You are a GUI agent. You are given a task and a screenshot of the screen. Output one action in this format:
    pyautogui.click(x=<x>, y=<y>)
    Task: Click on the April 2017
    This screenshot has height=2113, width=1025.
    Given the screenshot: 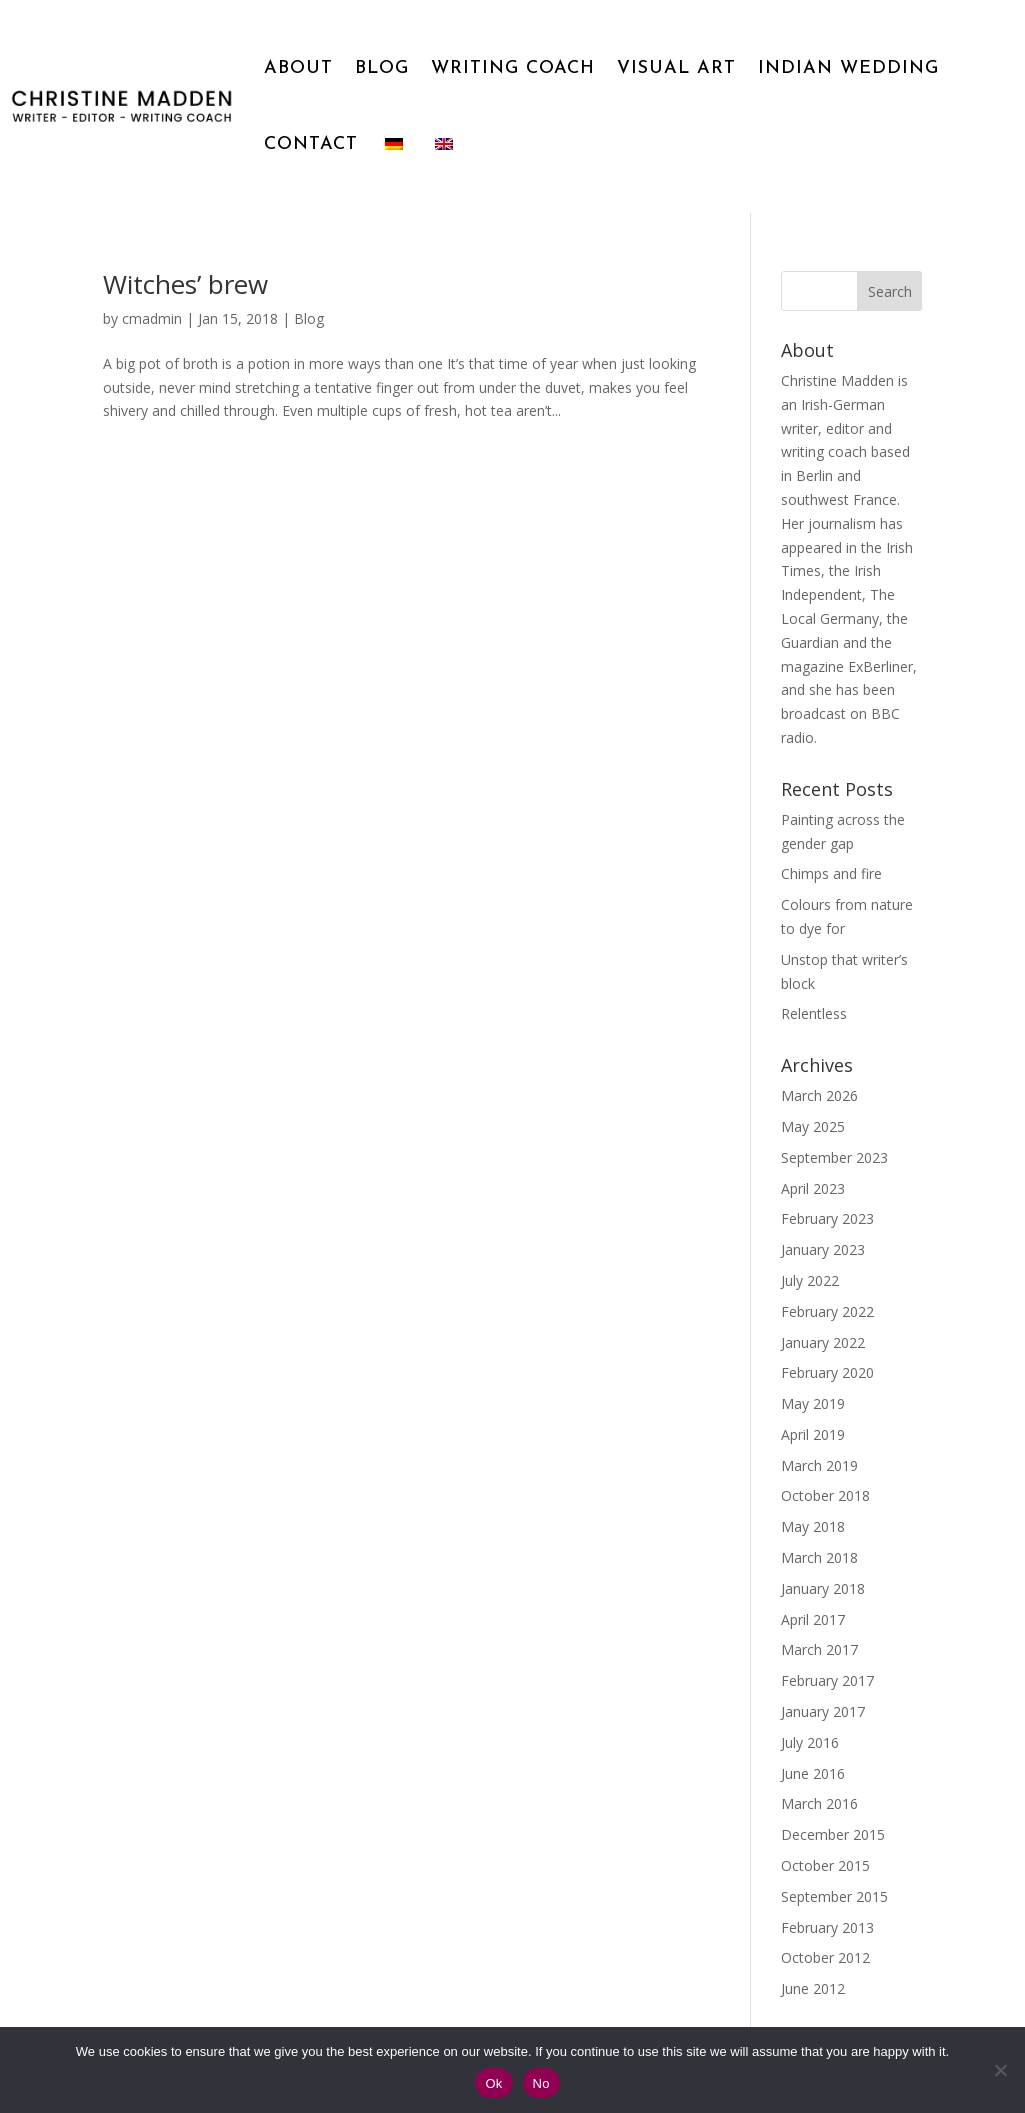 What is the action you would take?
    pyautogui.click(x=813, y=1619)
    